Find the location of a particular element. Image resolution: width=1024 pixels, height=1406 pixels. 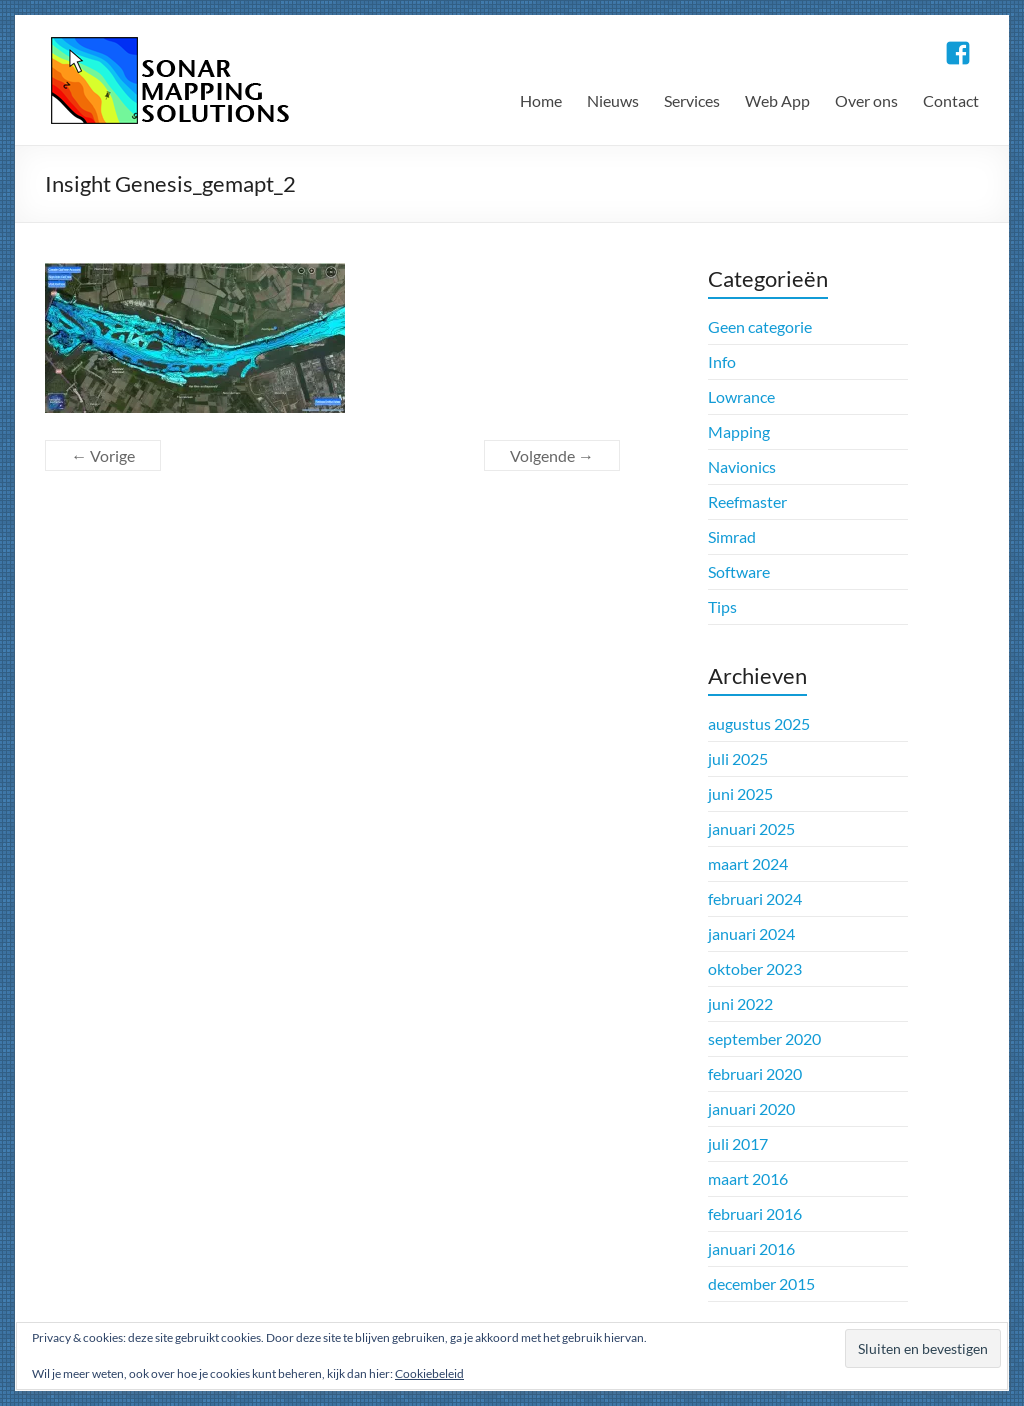

februari 2016 is located at coordinates (755, 1213).